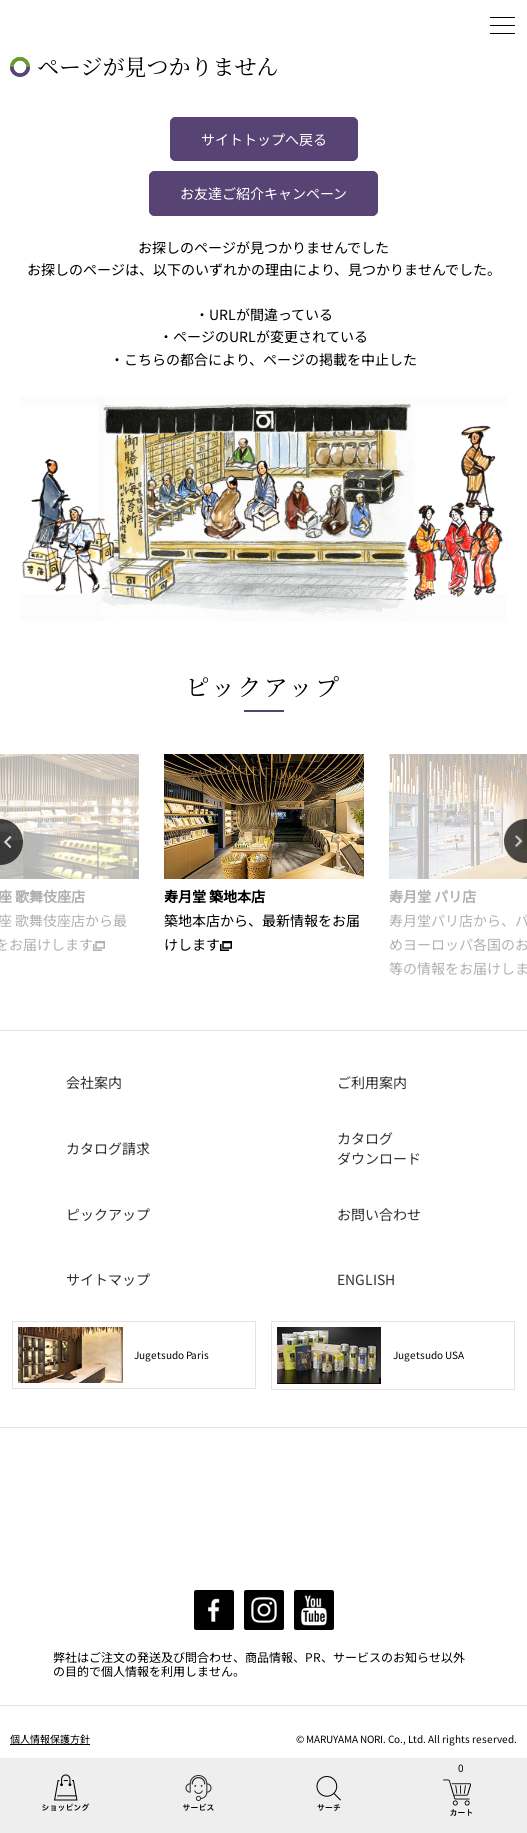  Describe the element at coordinates (50, 1738) in the screenshot. I see `個人情報保護方針` at that location.